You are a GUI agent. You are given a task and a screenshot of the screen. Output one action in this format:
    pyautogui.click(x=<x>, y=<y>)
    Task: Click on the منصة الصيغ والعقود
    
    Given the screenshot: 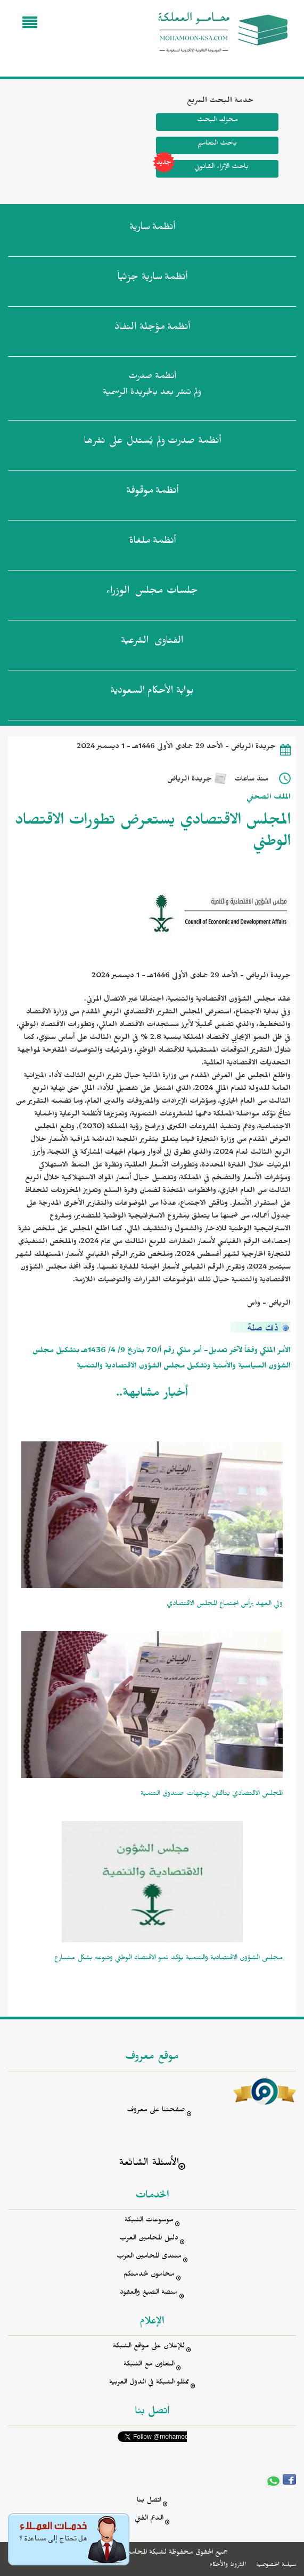 What is the action you would take?
    pyautogui.click(x=149, y=2293)
    